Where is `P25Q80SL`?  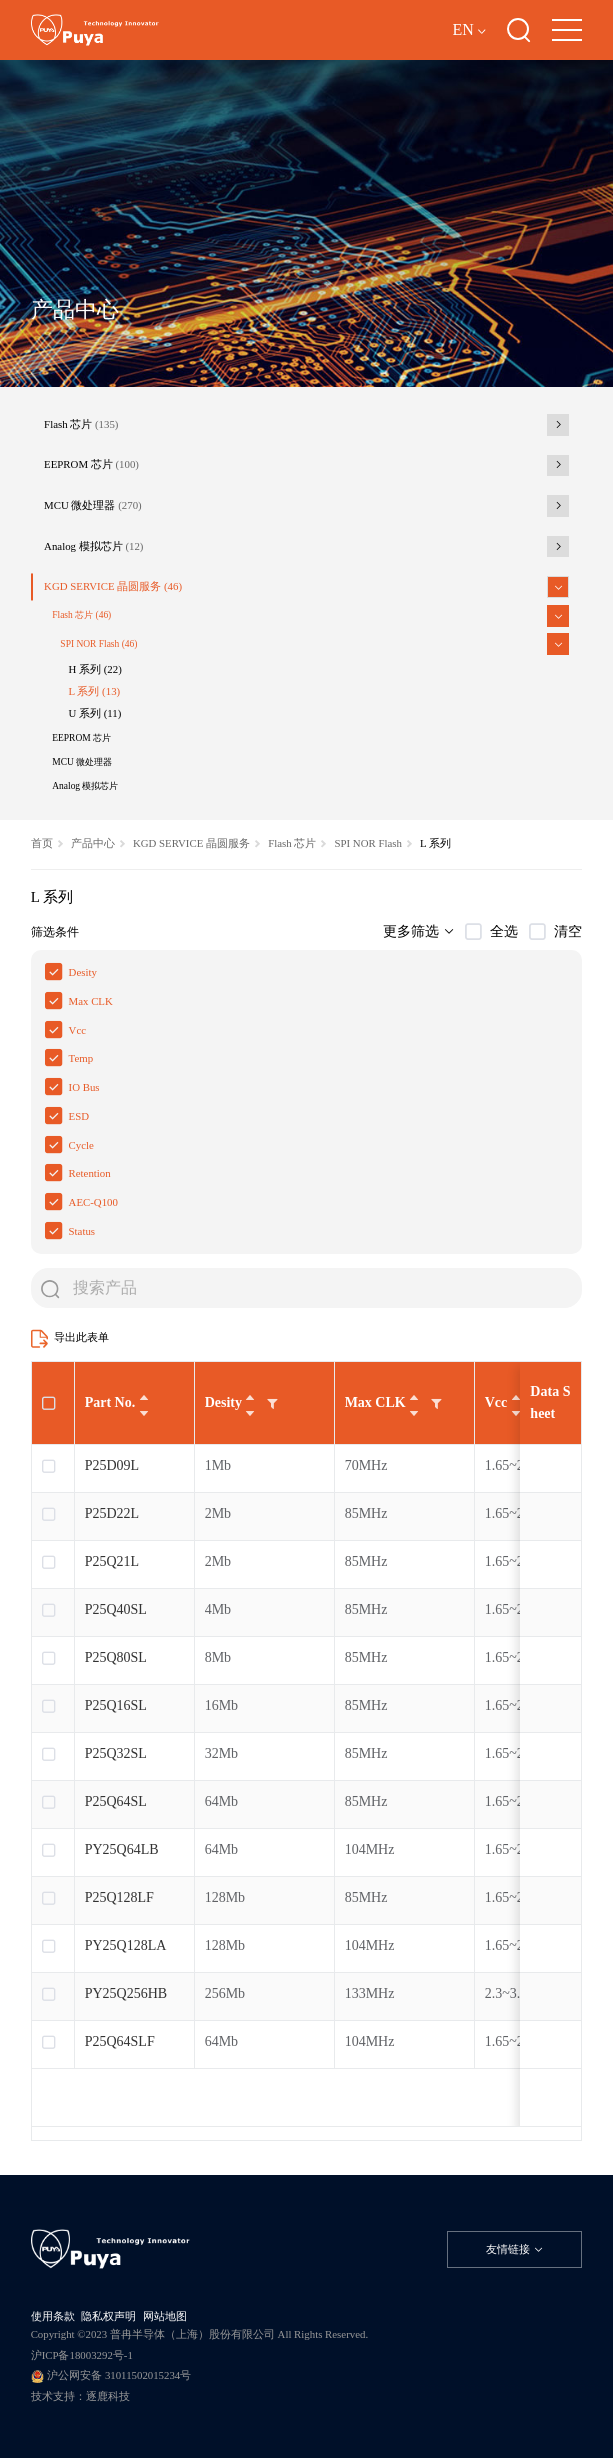 P25Q80SL is located at coordinates (116, 1657).